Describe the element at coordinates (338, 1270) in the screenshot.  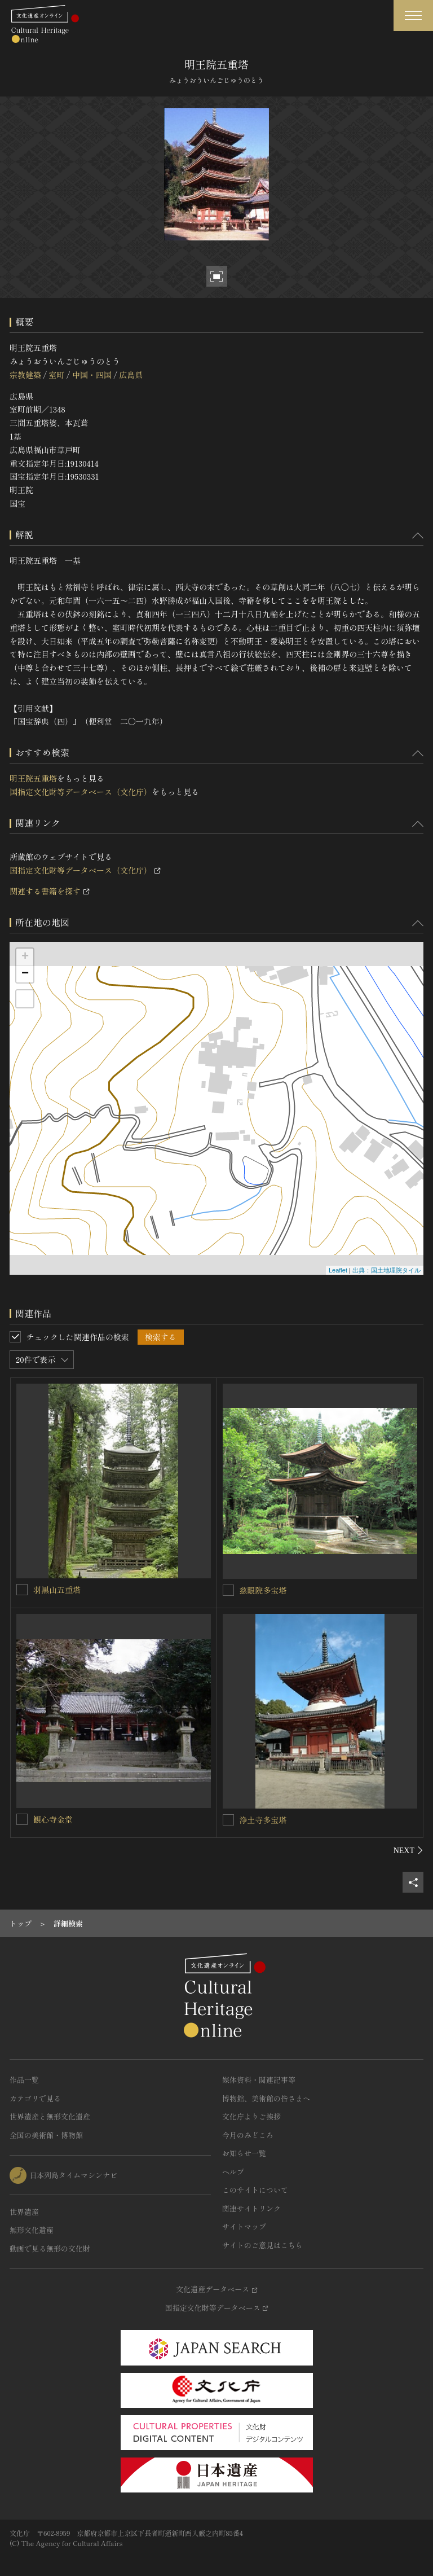
I see `Leaflet` at that location.